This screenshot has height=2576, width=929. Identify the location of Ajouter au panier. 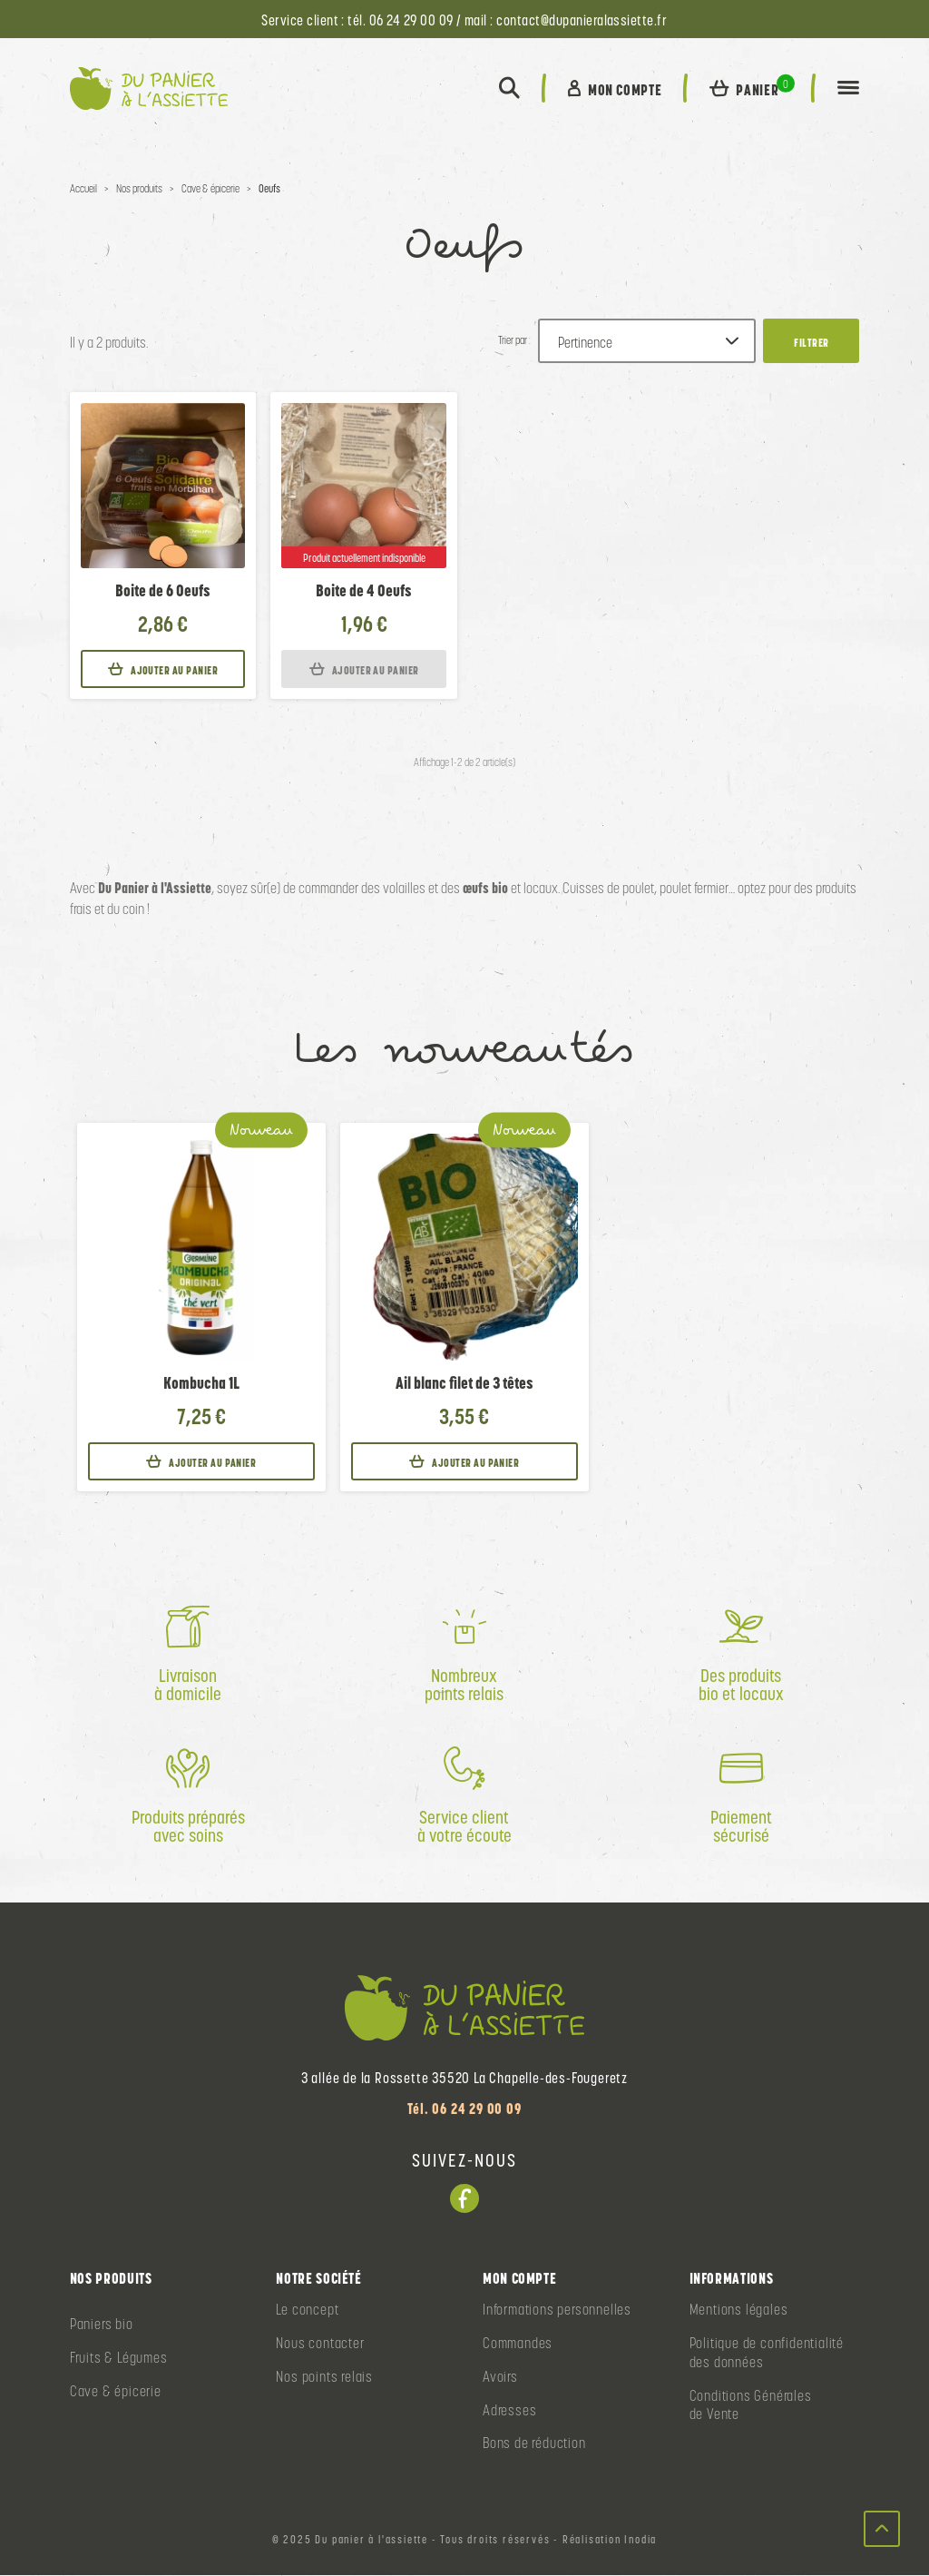
(163, 671).